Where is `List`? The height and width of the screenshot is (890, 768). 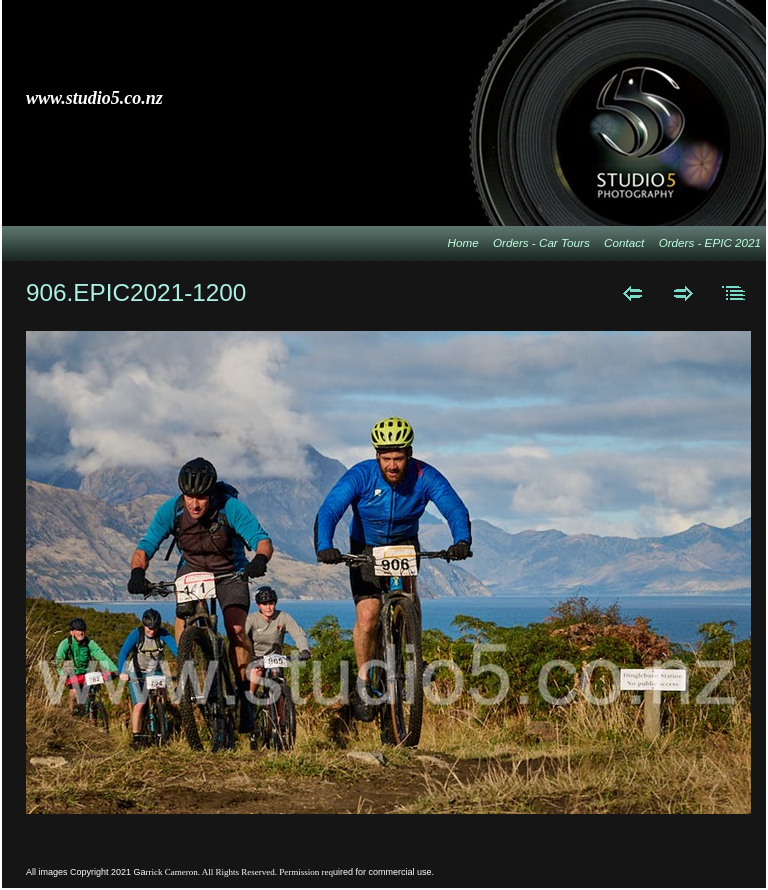 List is located at coordinates (734, 293).